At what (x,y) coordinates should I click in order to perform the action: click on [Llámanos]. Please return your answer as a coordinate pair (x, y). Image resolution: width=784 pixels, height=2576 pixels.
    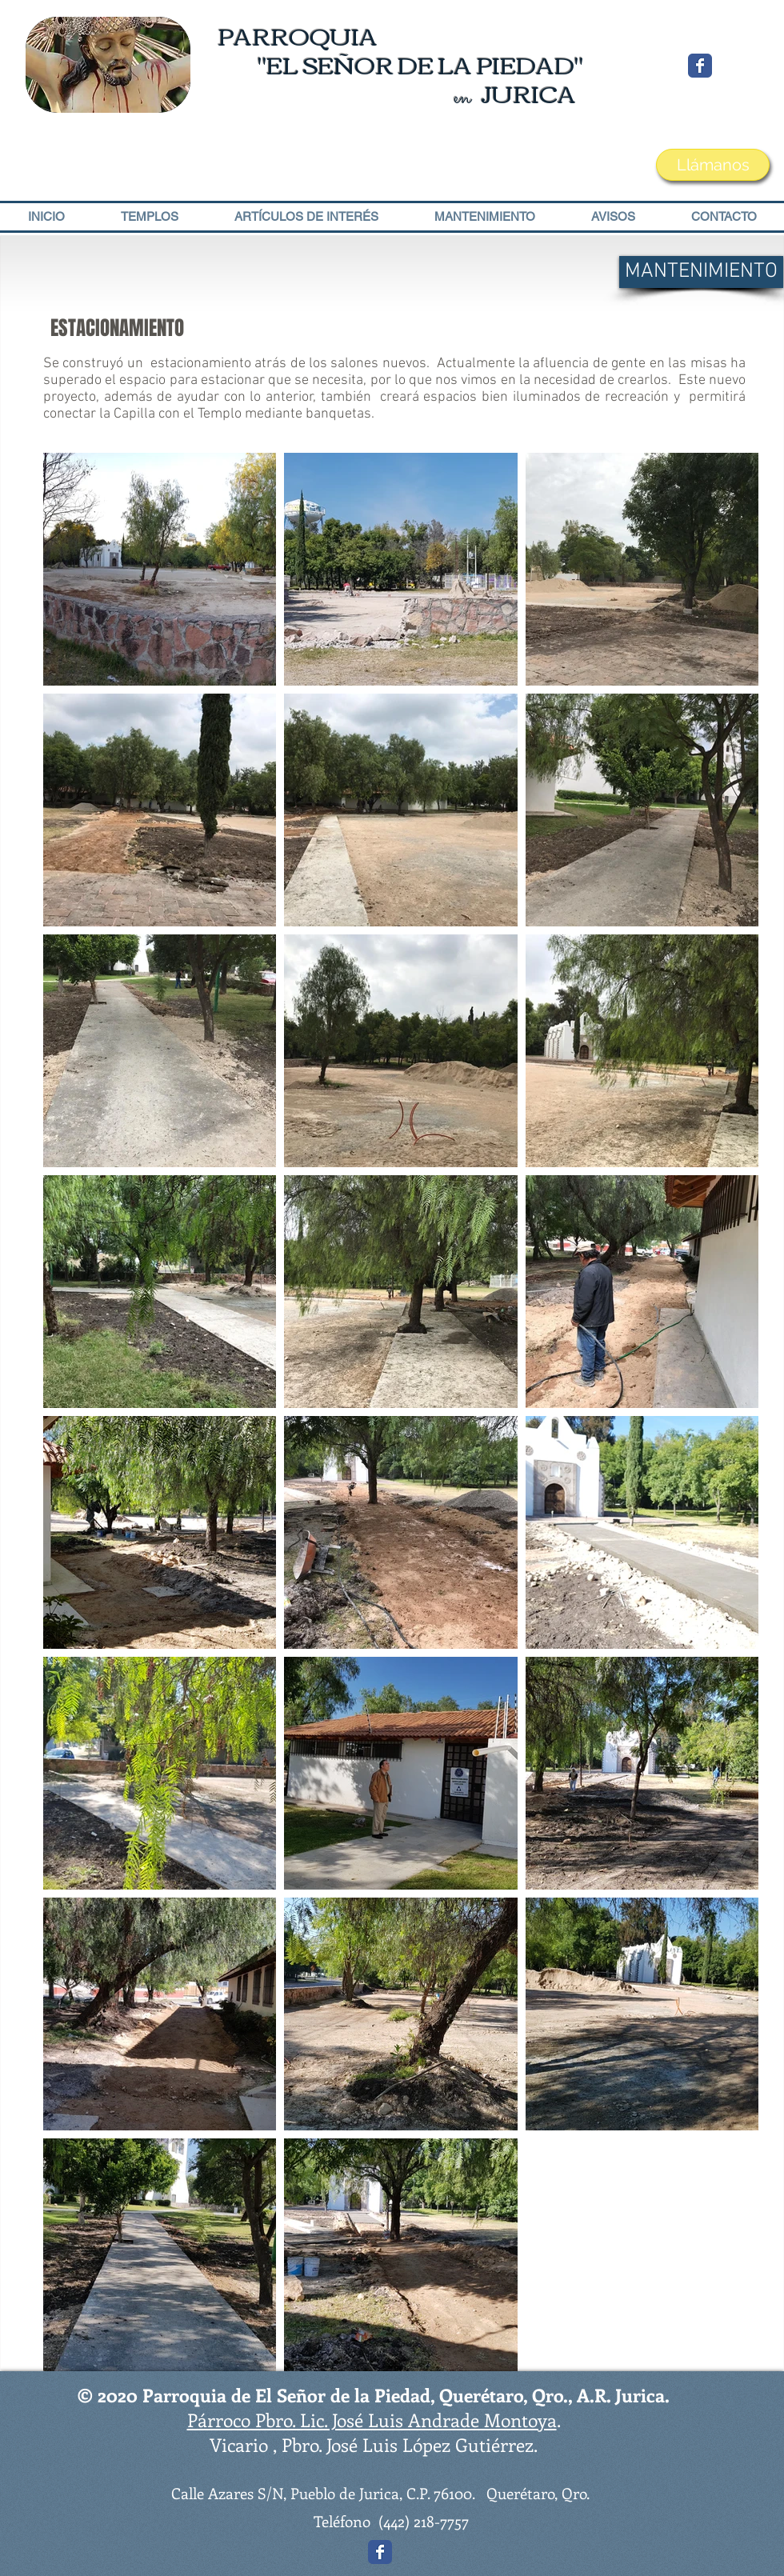
    Looking at the image, I should click on (713, 165).